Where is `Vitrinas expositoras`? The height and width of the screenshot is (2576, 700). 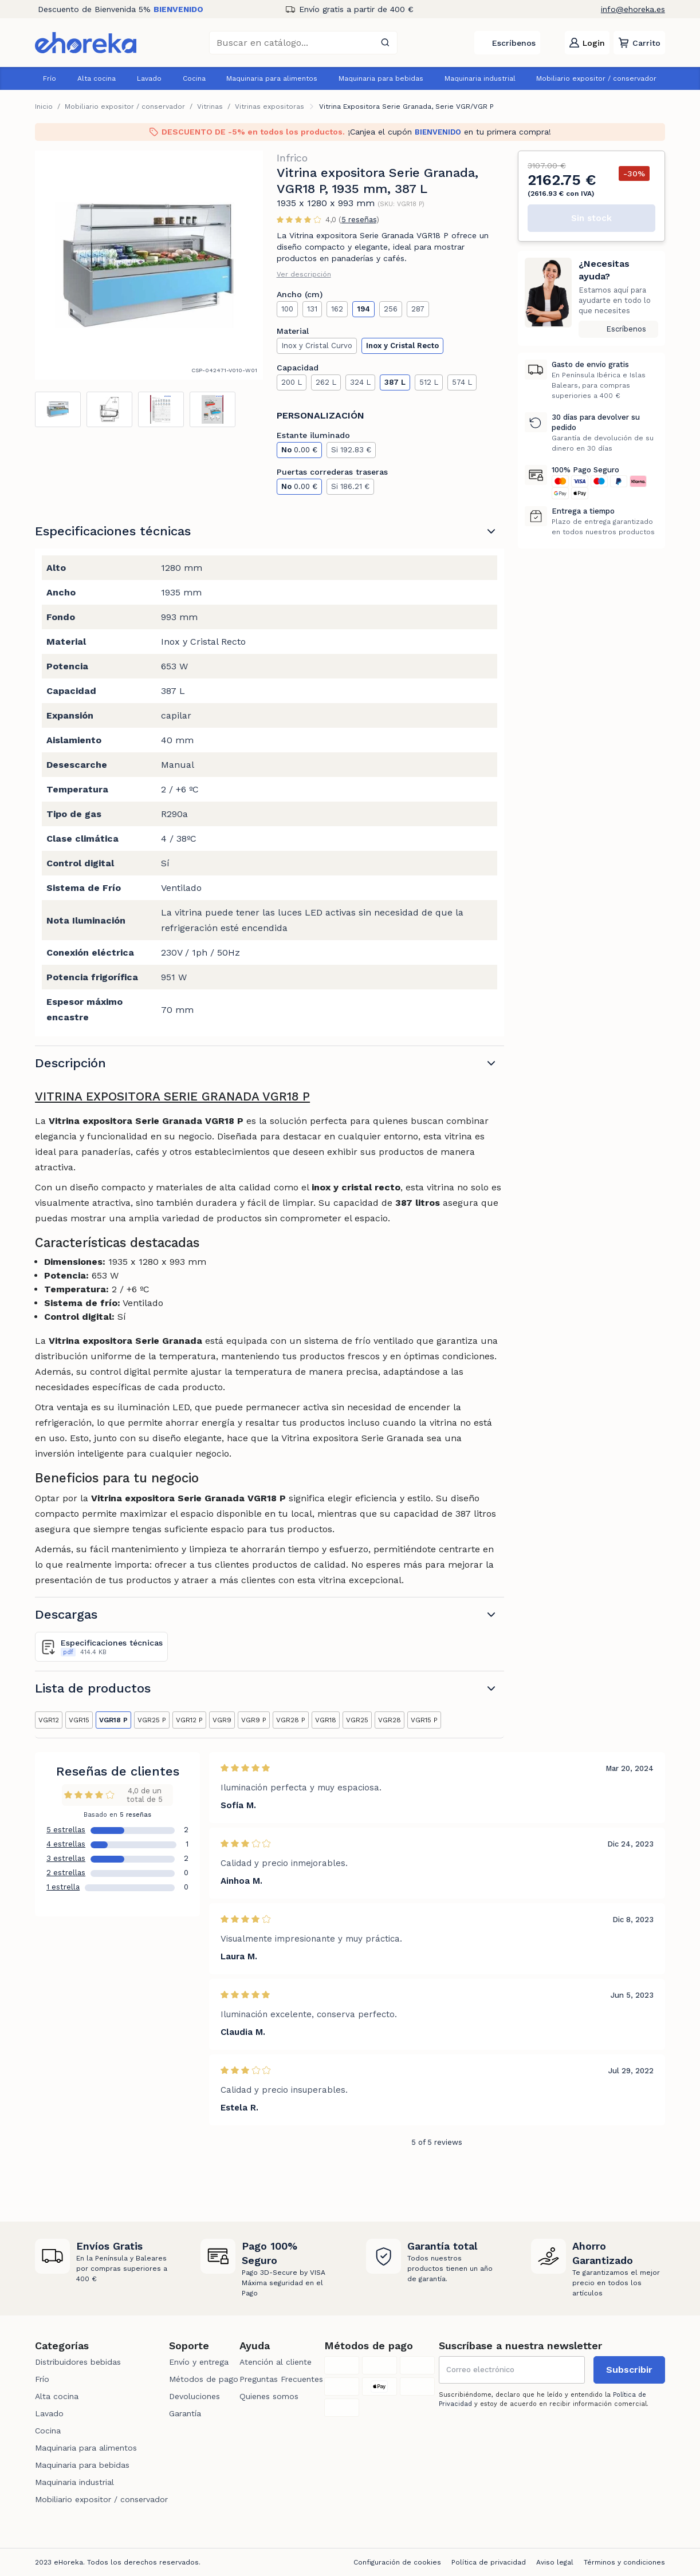 Vitrinas expositoras is located at coordinates (269, 106).